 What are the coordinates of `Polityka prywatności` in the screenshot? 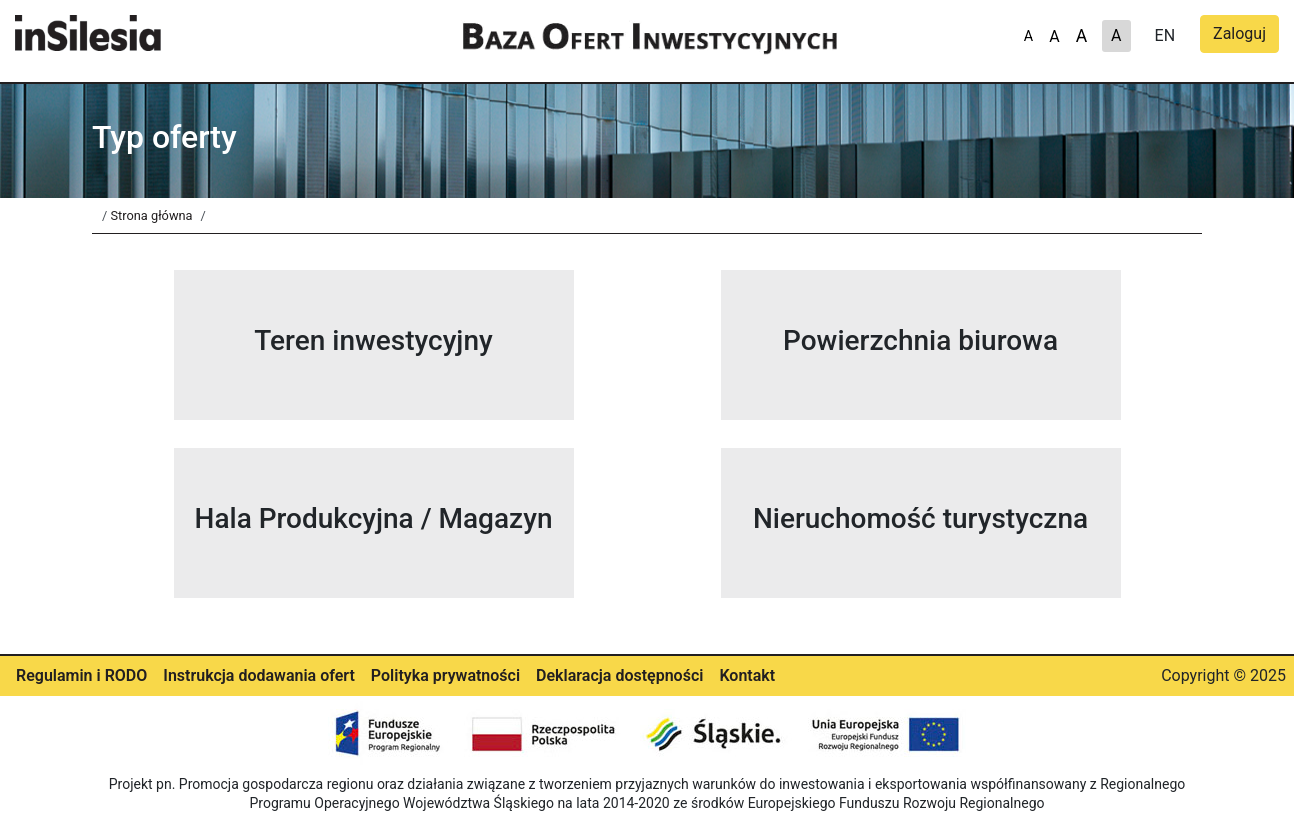 It's located at (445, 675).